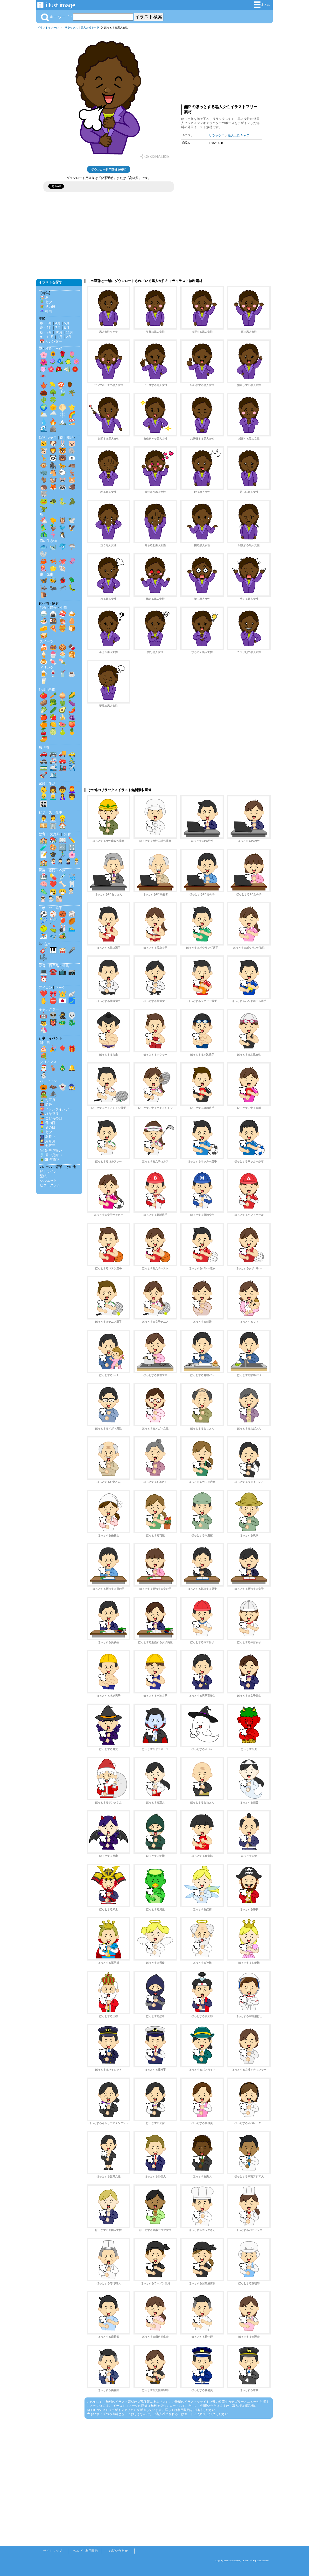  What do you see at coordinates (53, 884) in the screenshot?
I see `❤️` at bounding box center [53, 884].